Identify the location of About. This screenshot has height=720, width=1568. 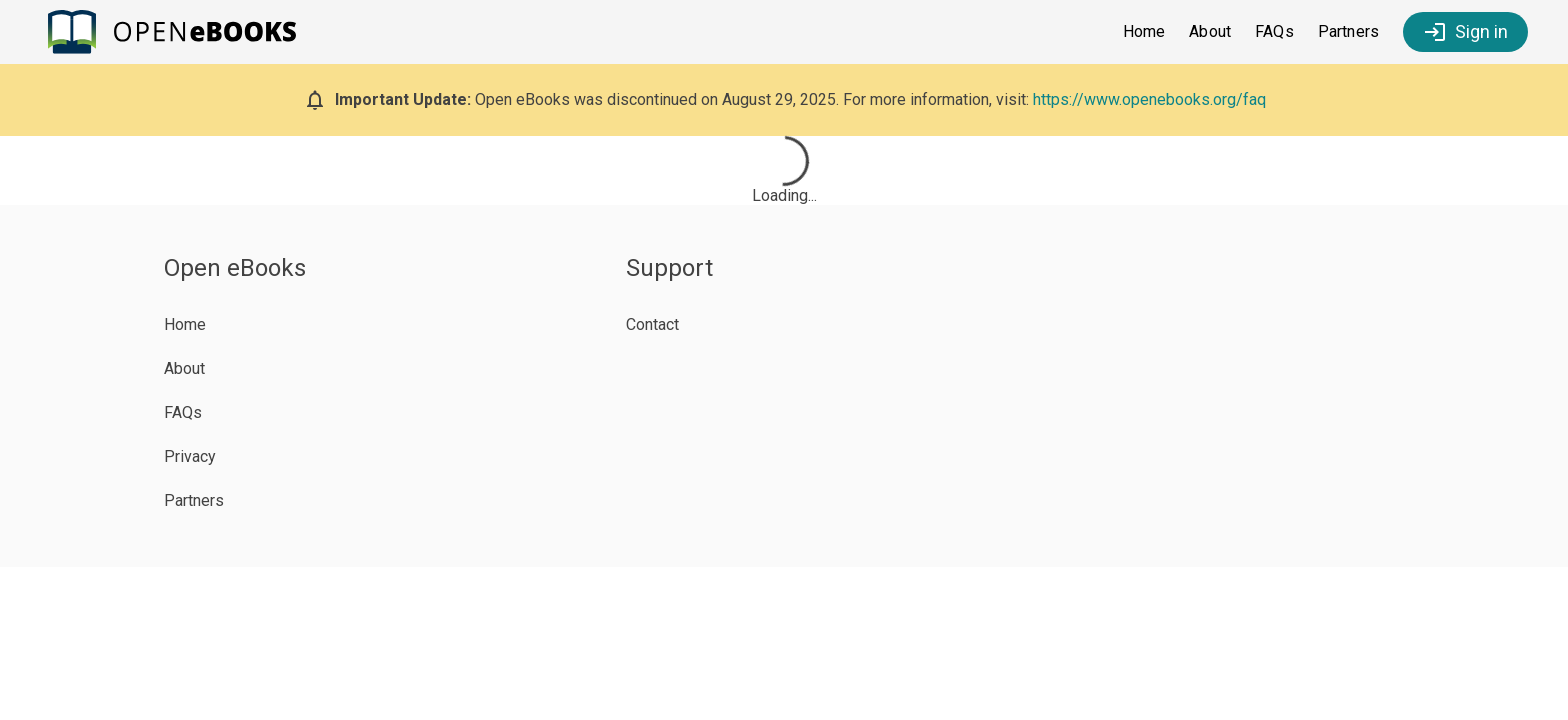
(1210, 31).